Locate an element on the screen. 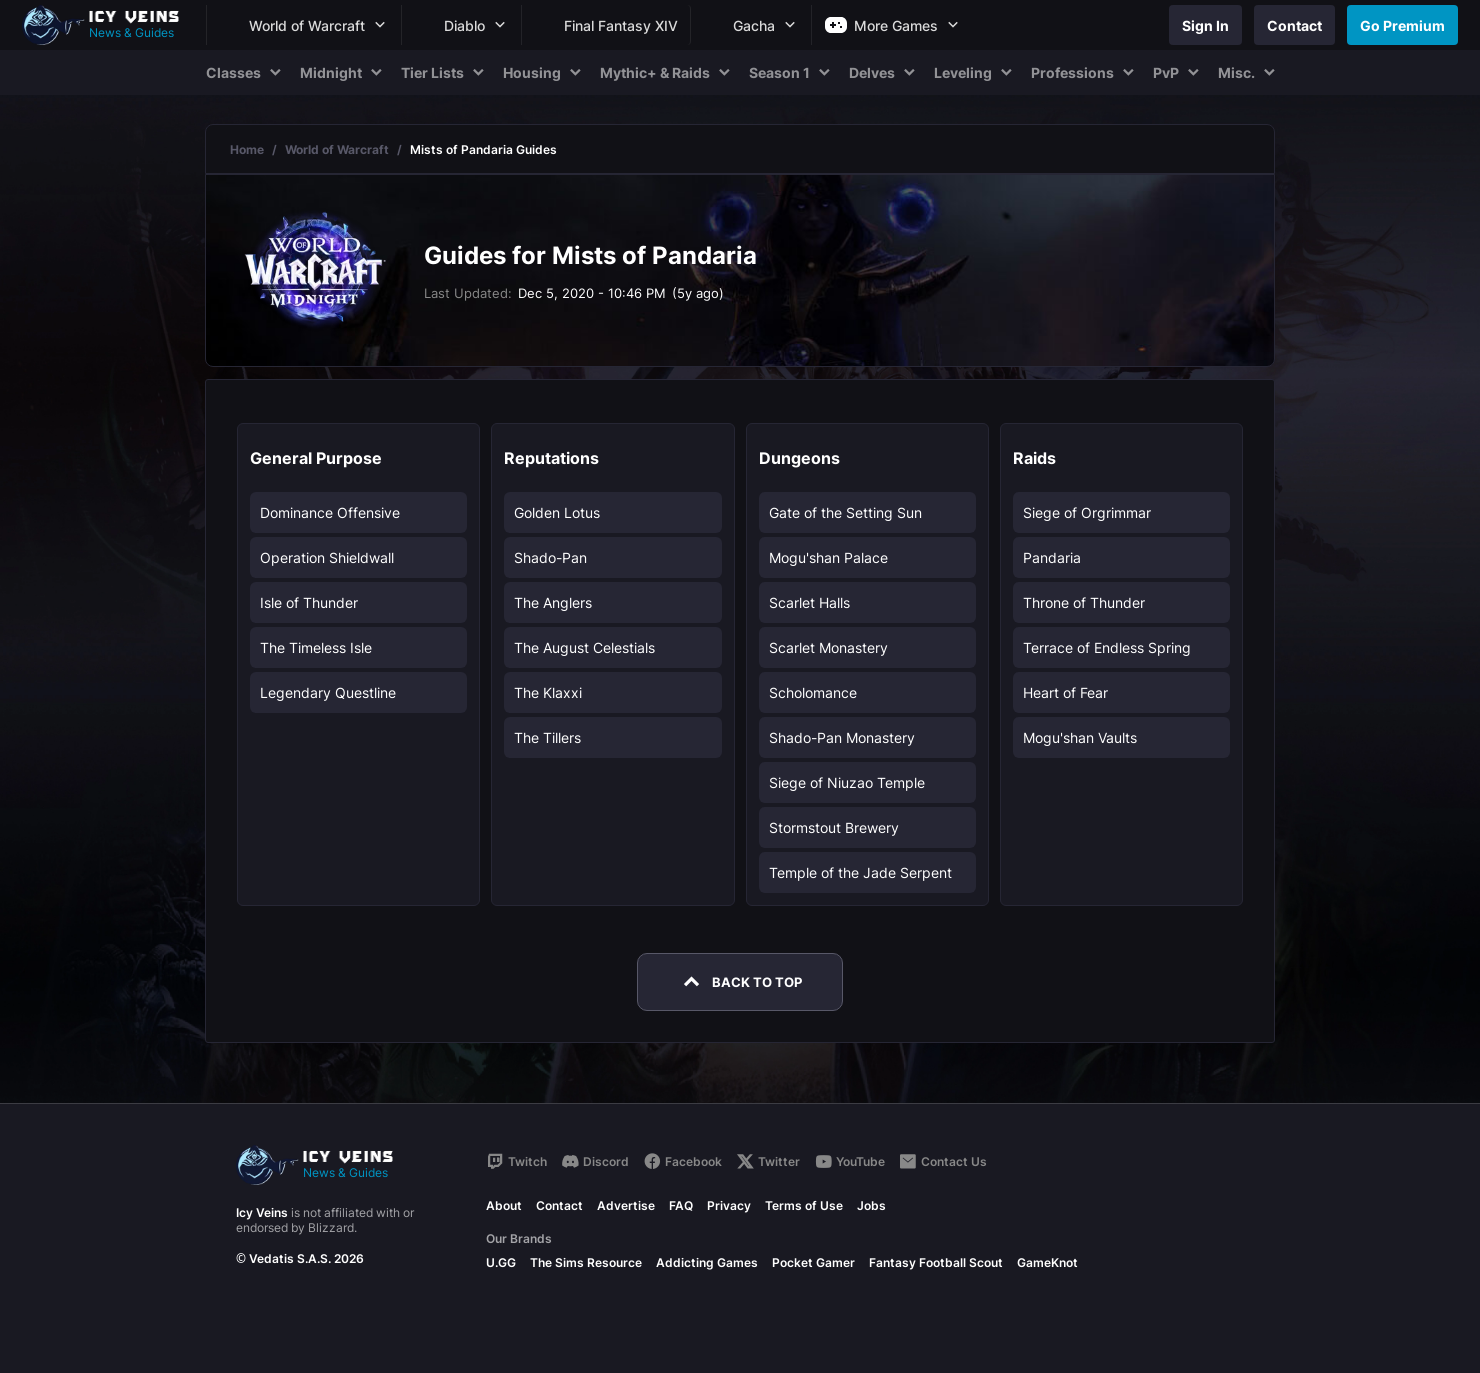 The height and width of the screenshot is (1373, 1480). Dominance Offensive is located at coordinates (330, 512).